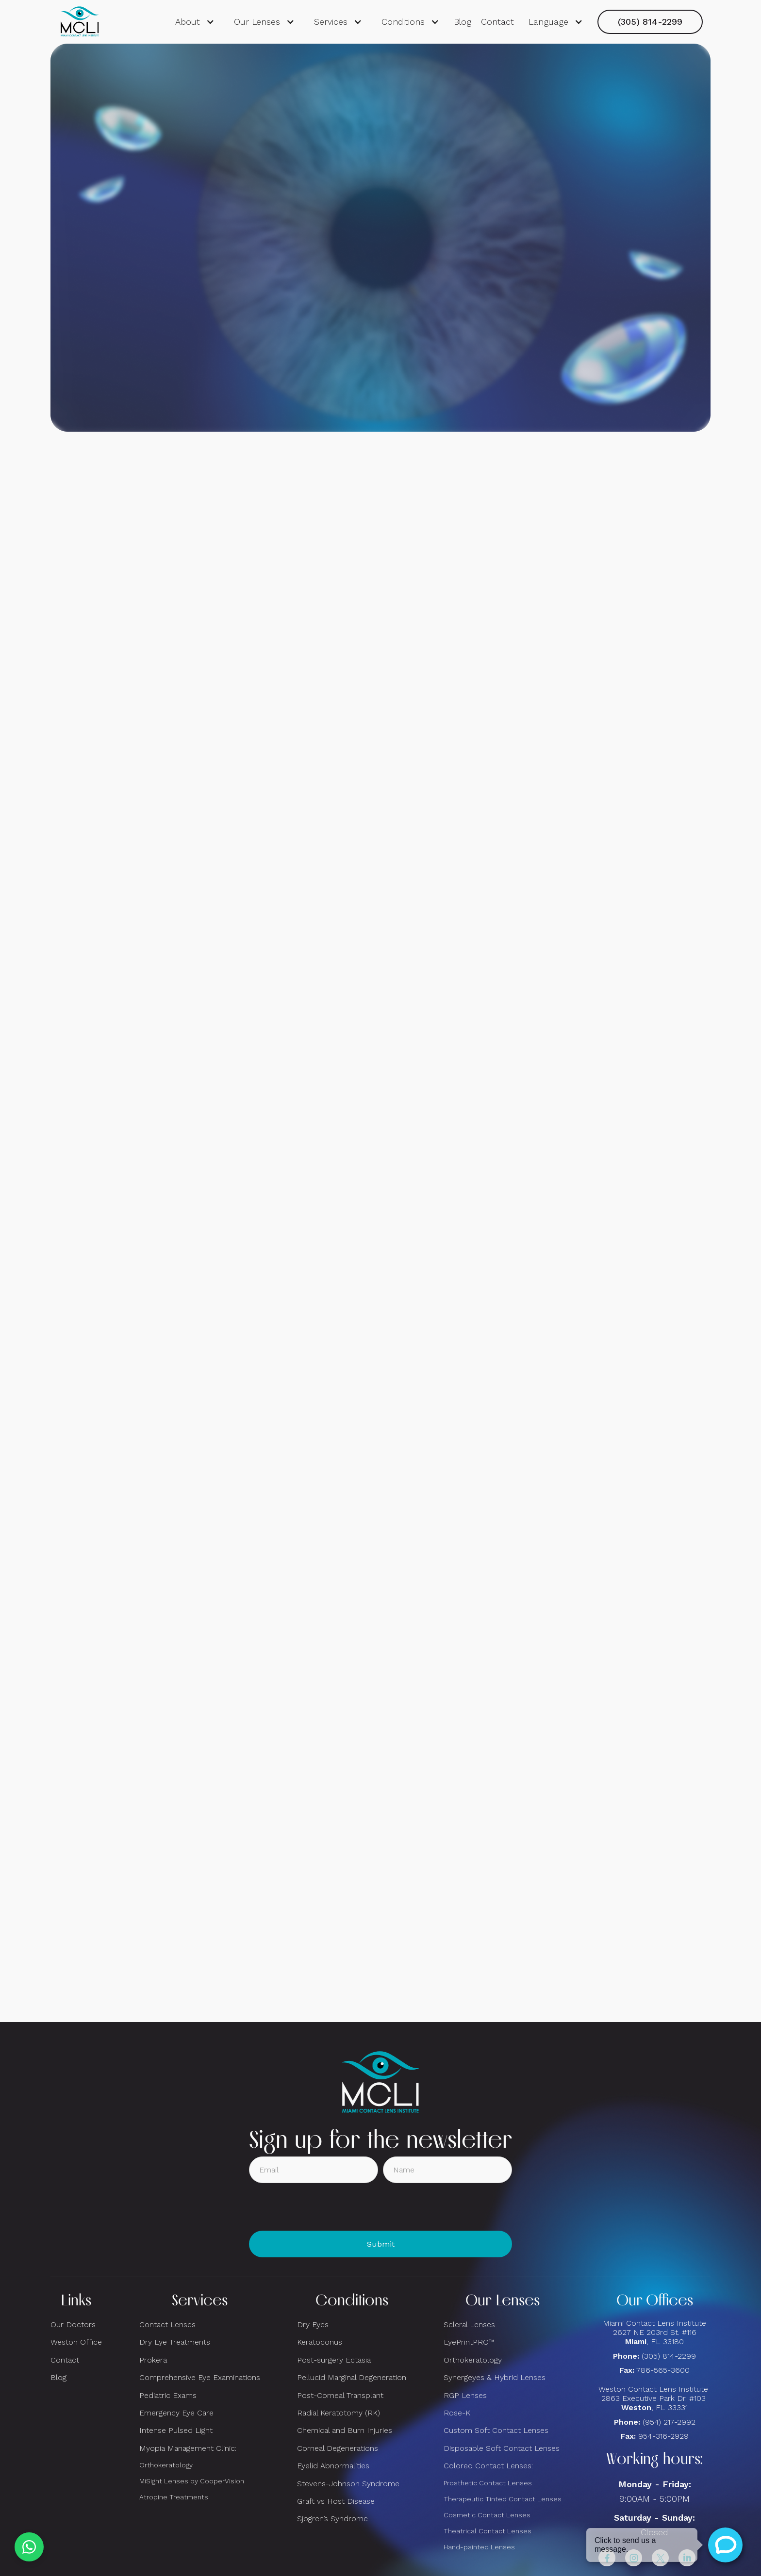  Describe the element at coordinates (336, 2501) in the screenshot. I see `Graft vs Host Disease` at that location.